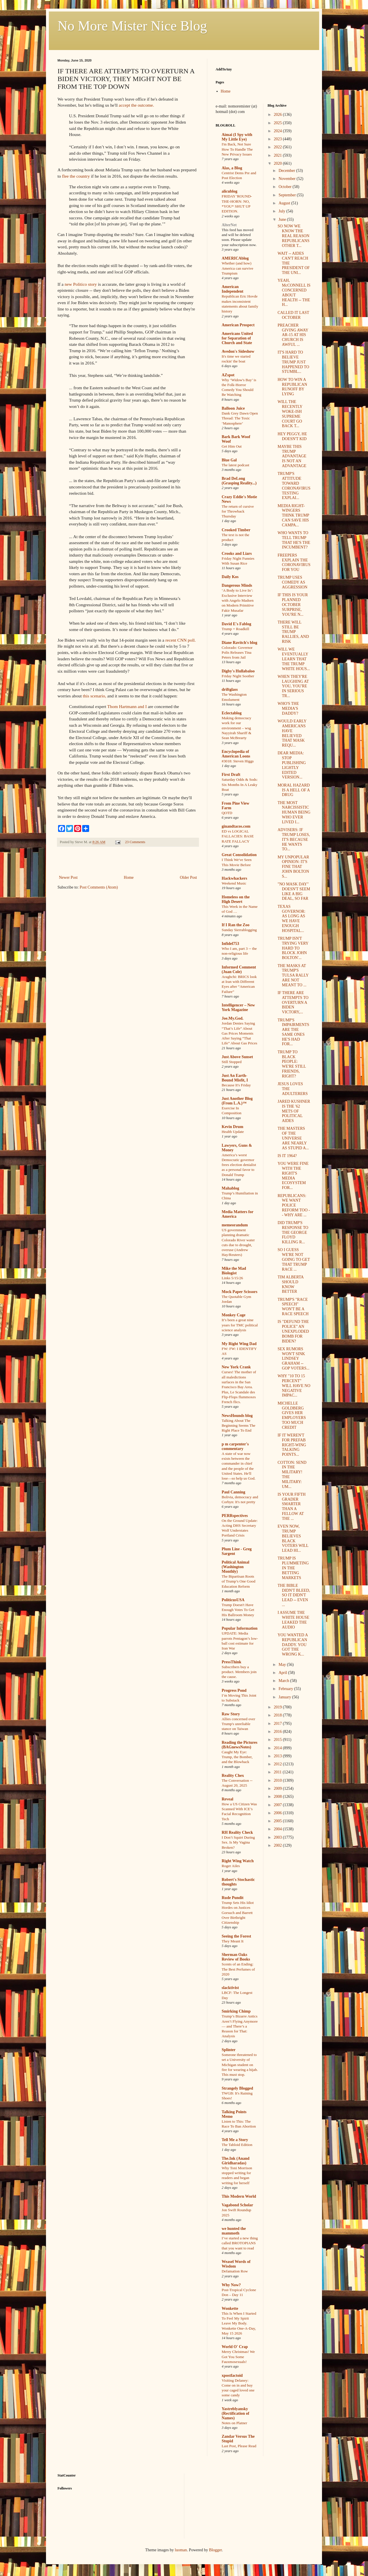  What do you see at coordinates (292, 1306) in the screenshot?
I see `TRUMP'S "RACE SPEECH" WON'T BE A RACE SPEECH` at bounding box center [292, 1306].